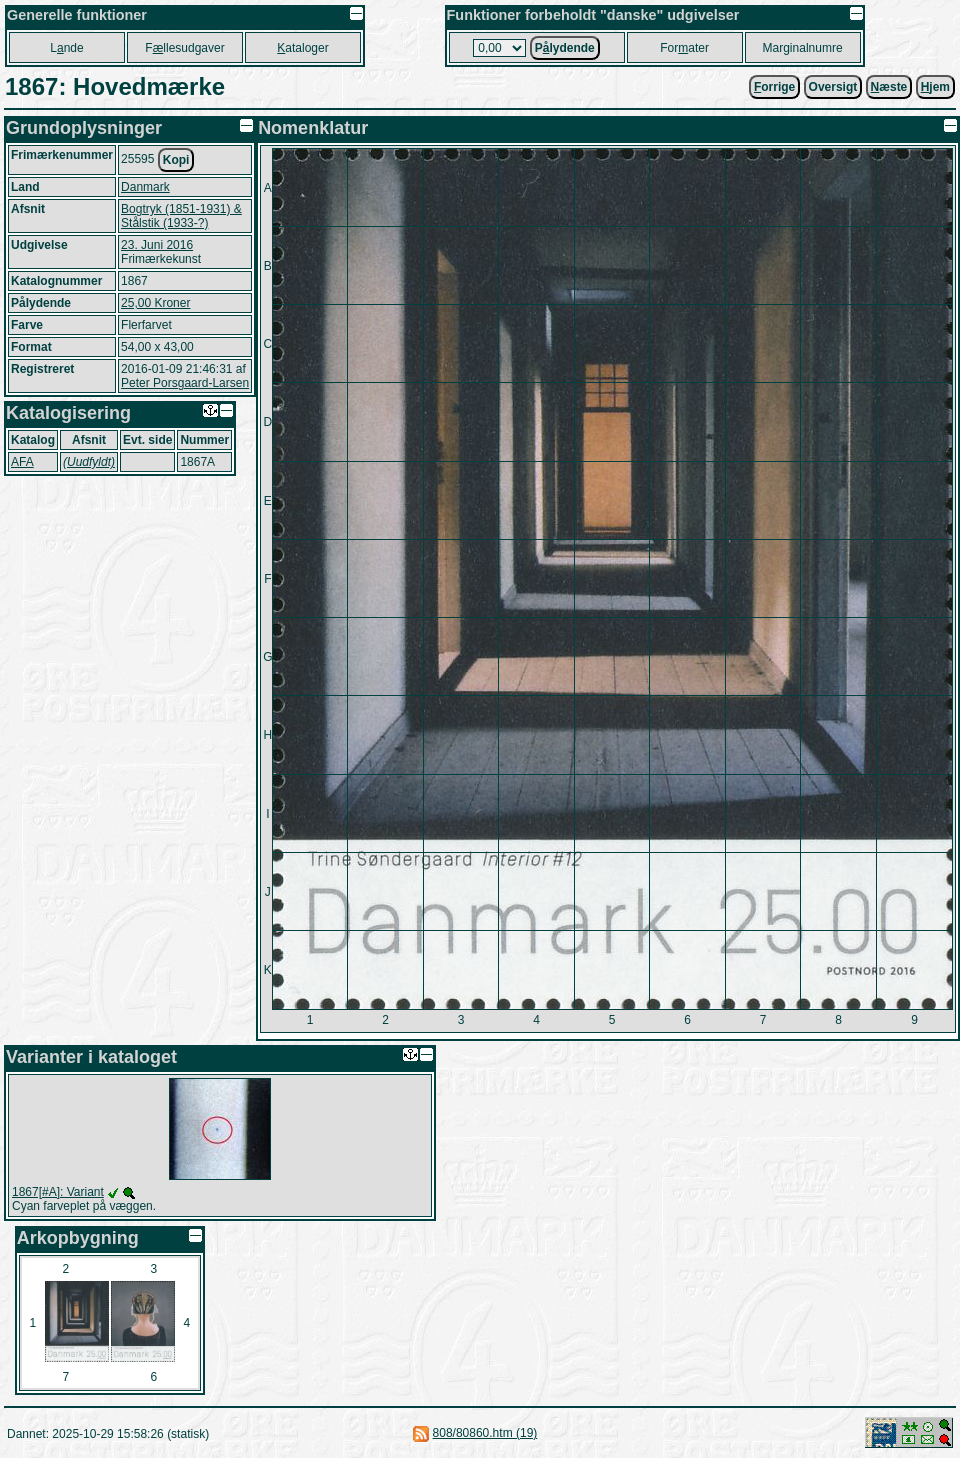 The width and height of the screenshot is (960, 1458). Describe the element at coordinates (22, 462) in the screenshot. I see `AFA` at that location.